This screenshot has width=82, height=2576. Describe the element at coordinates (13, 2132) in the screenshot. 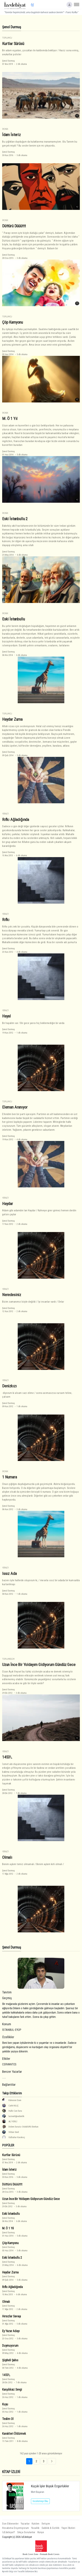

I see `Vildan Sevil` at that location.